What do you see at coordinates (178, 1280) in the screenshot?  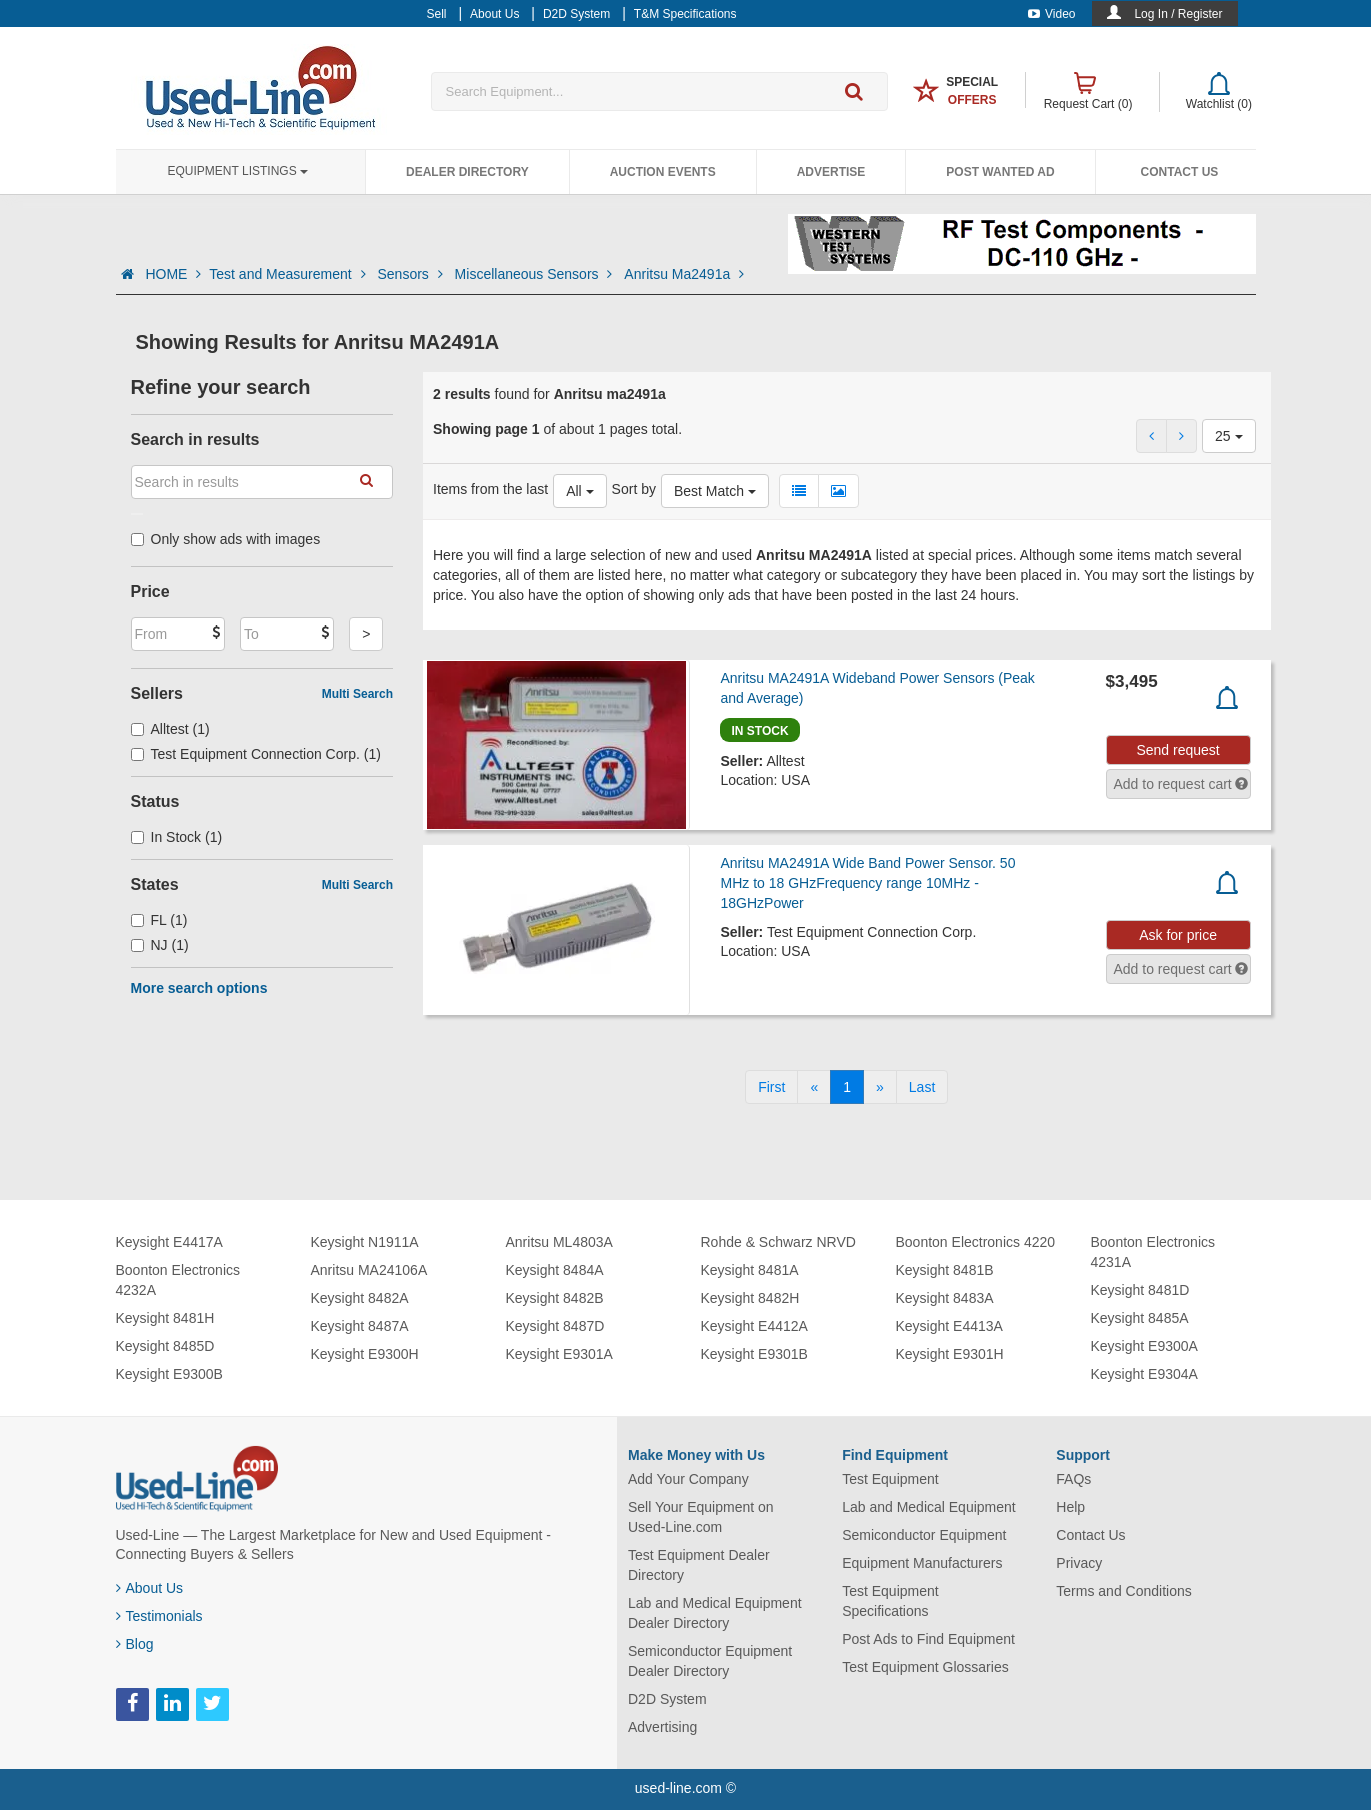 I see `Boonton Electronics 4232A` at bounding box center [178, 1280].